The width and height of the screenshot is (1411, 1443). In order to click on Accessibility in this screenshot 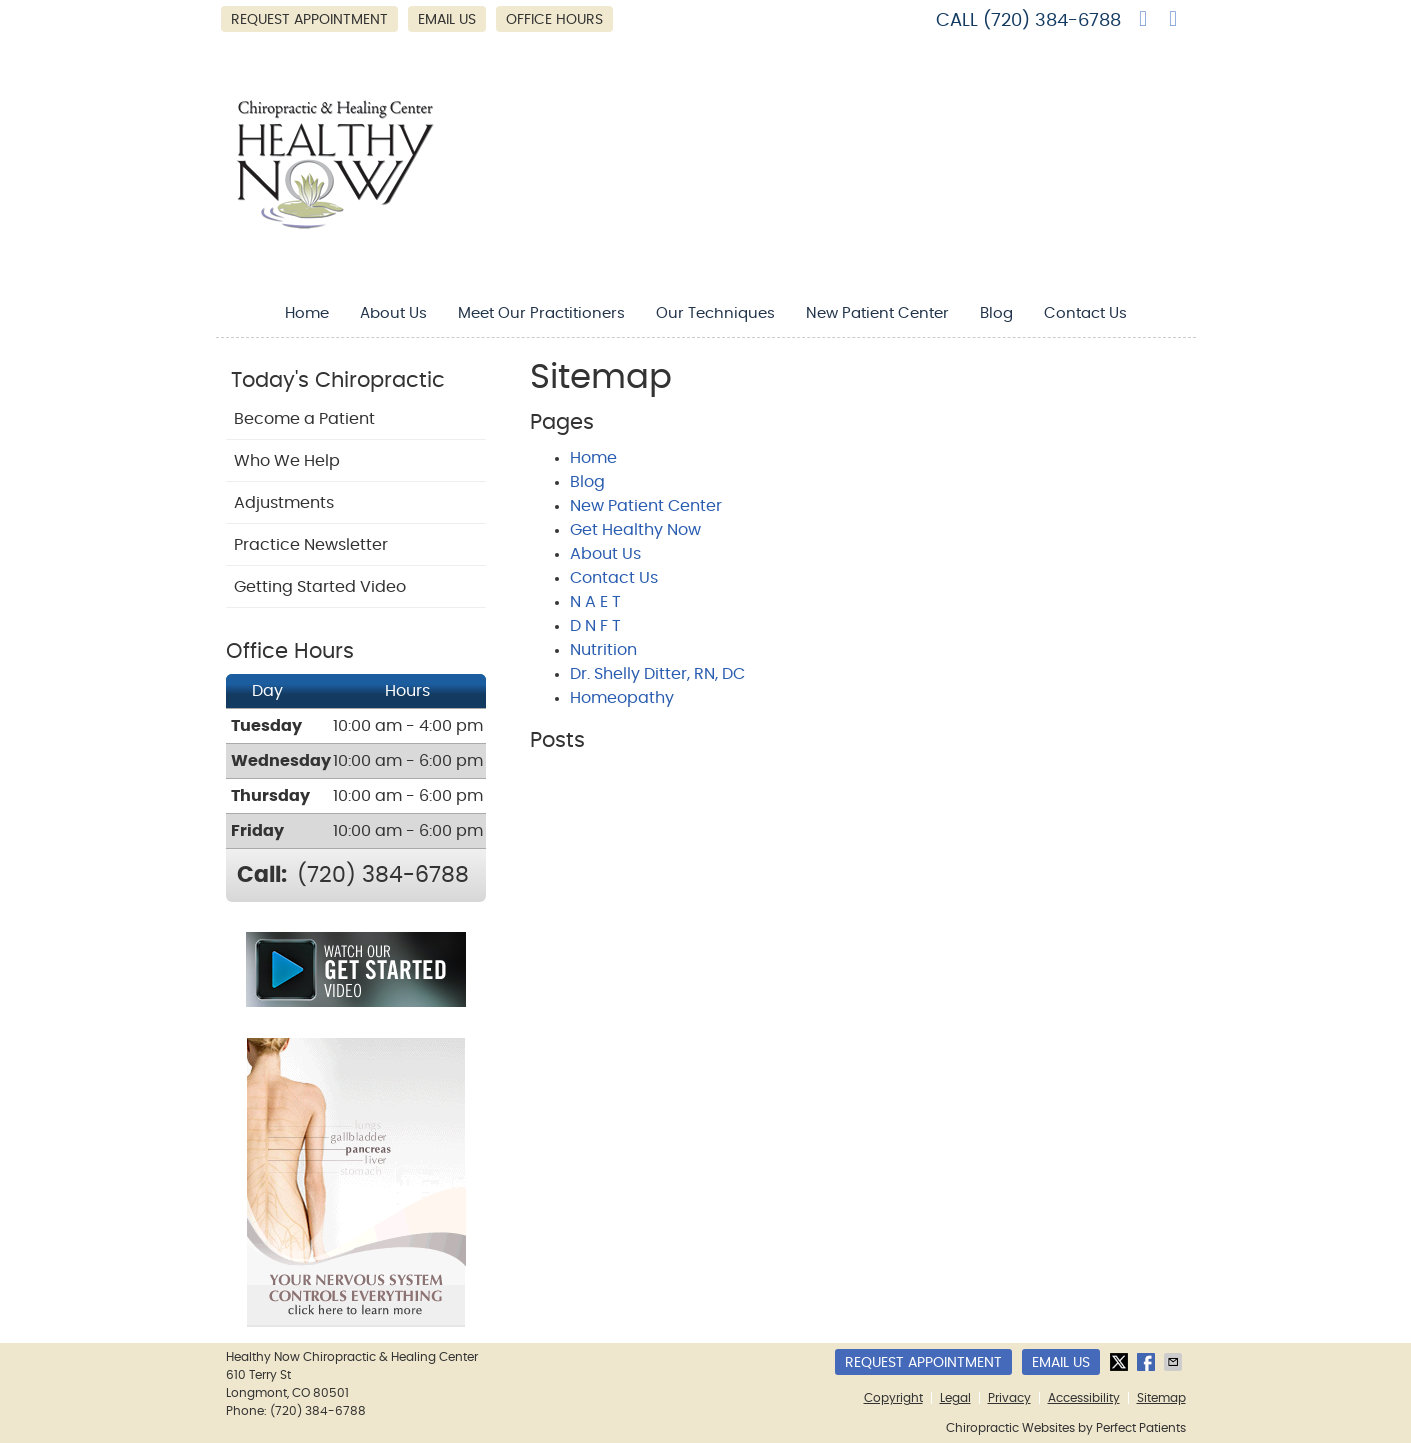, I will do `click(1084, 1398)`.